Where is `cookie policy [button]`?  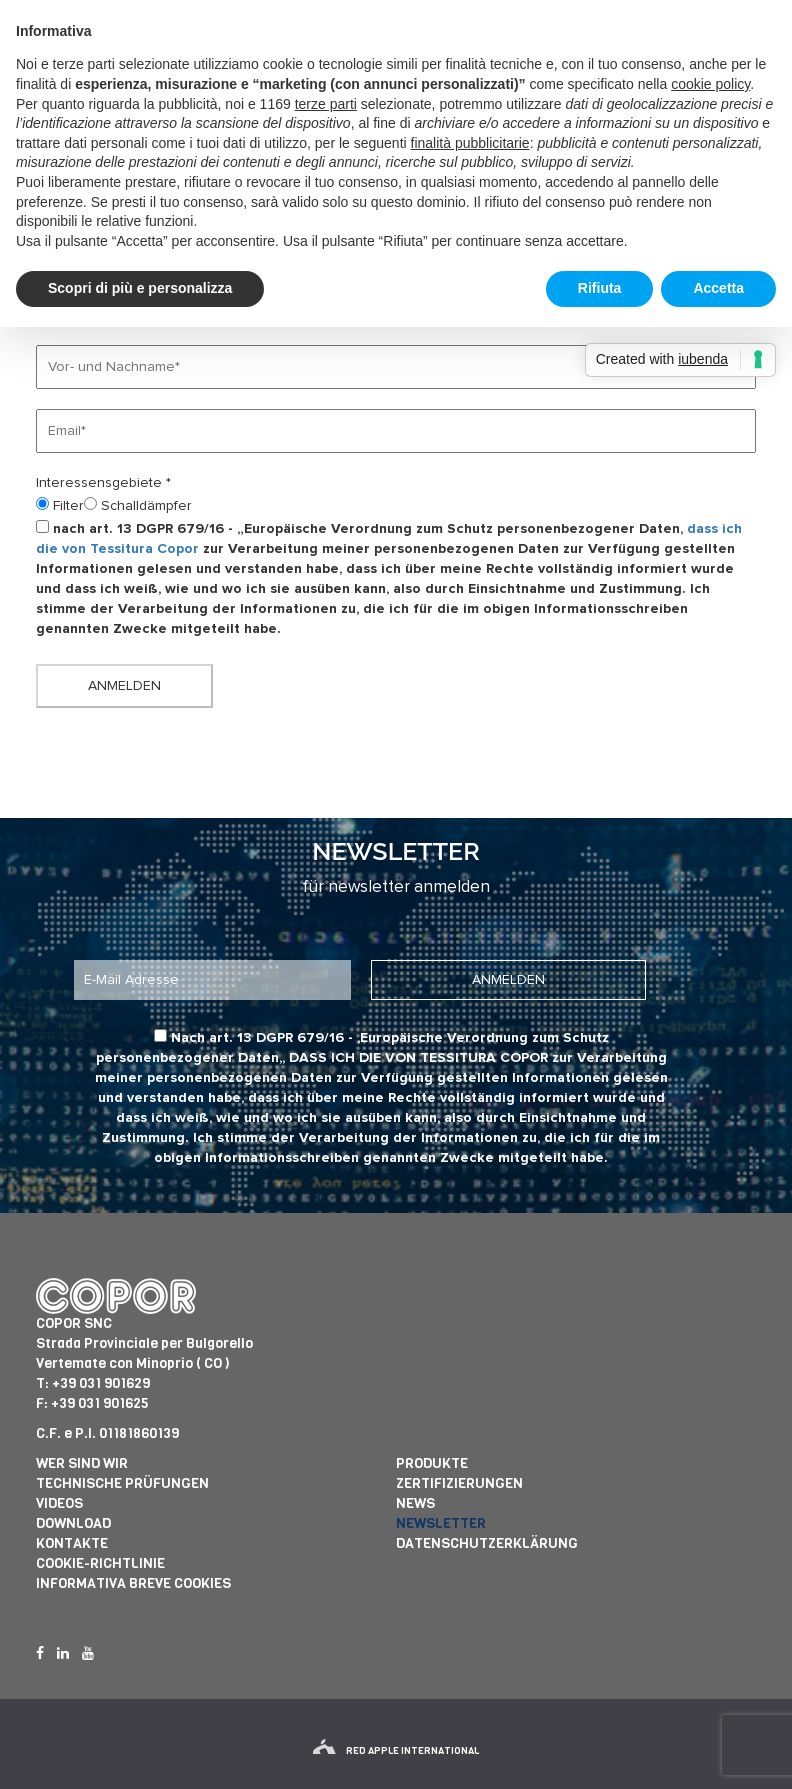
cookie policy [button] is located at coordinates (710, 84).